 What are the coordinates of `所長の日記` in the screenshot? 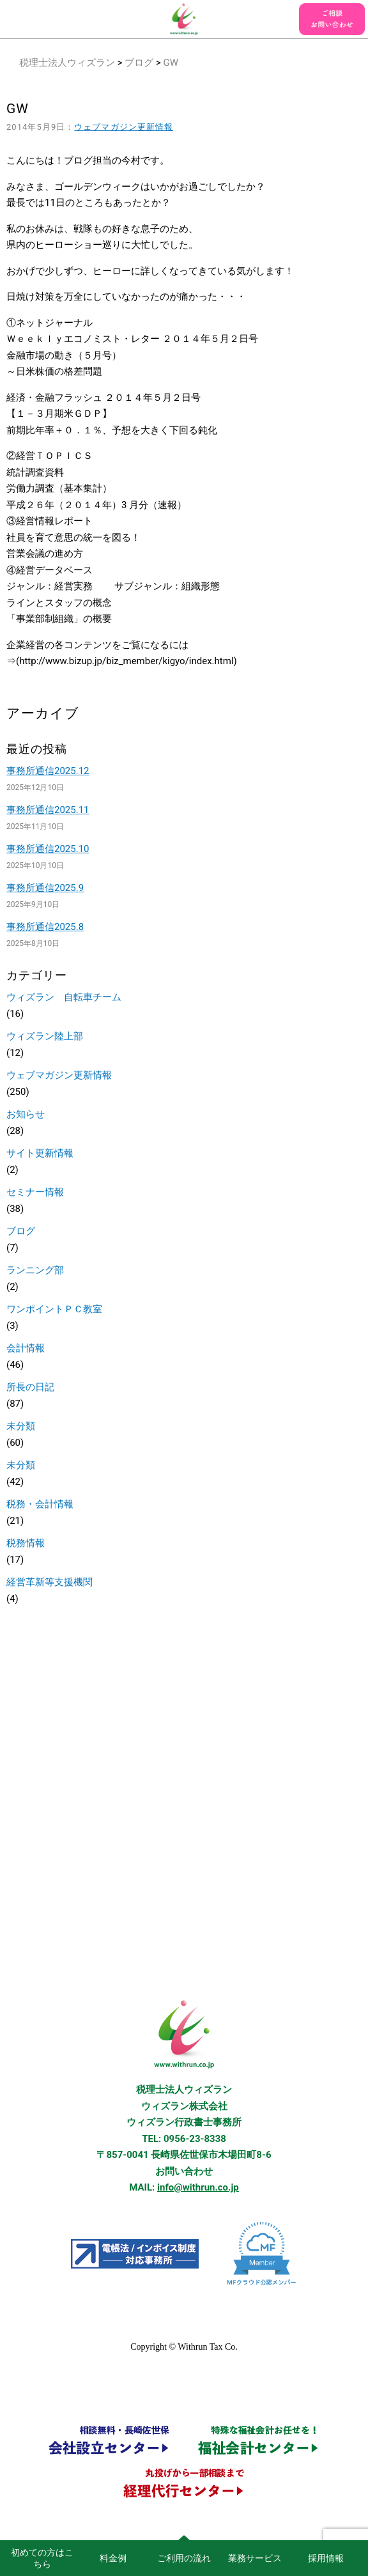 It's located at (30, 1387).